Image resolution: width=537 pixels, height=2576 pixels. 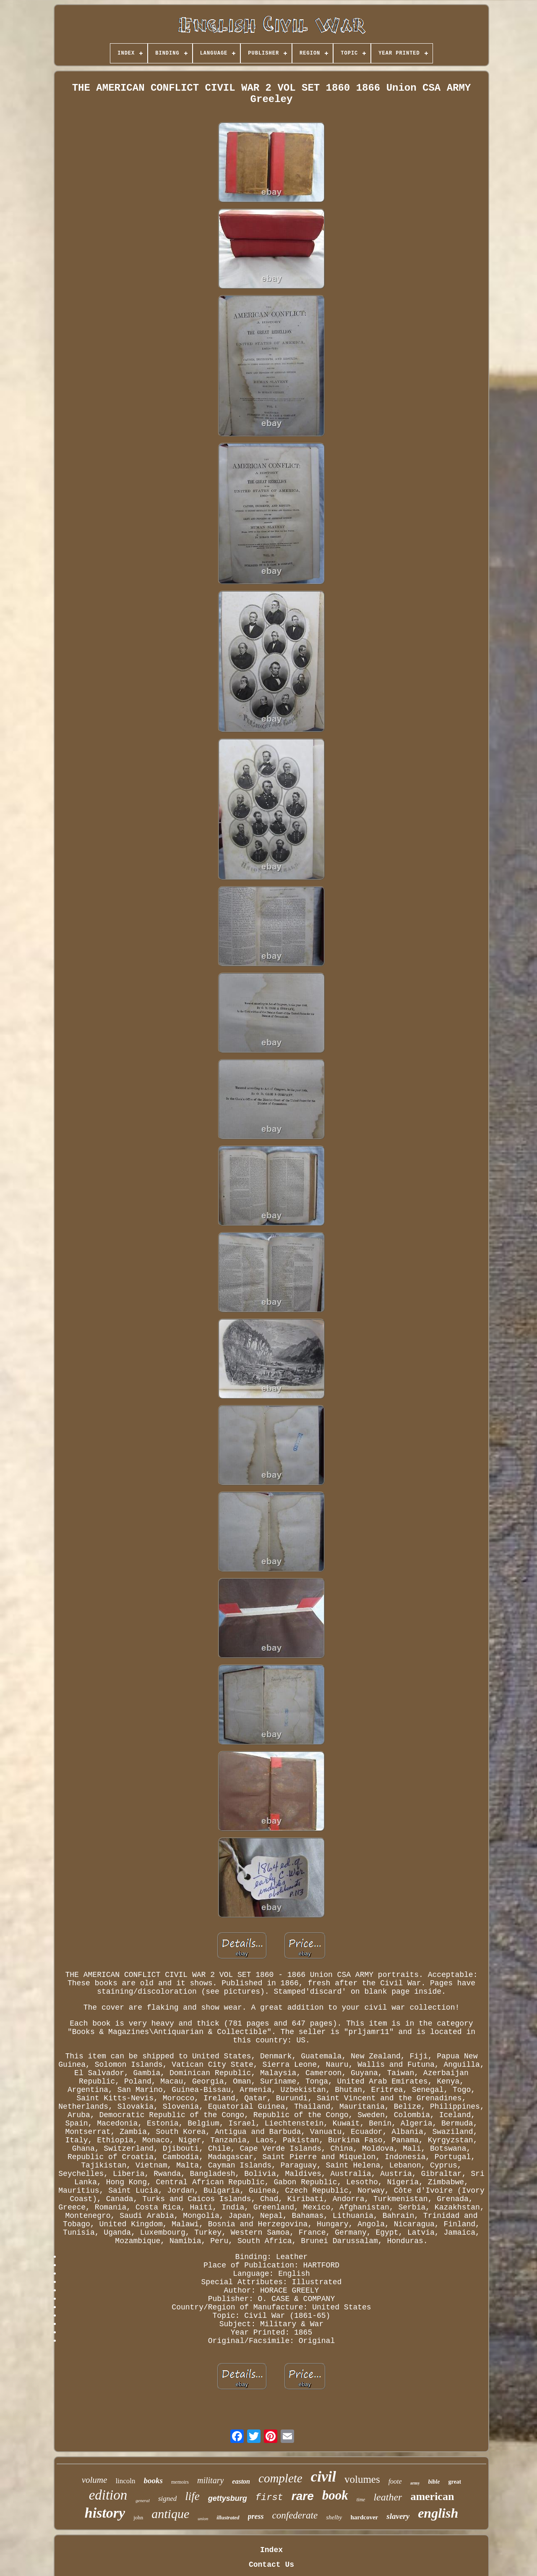 I want to click on time, so click(x=361, y=2500).